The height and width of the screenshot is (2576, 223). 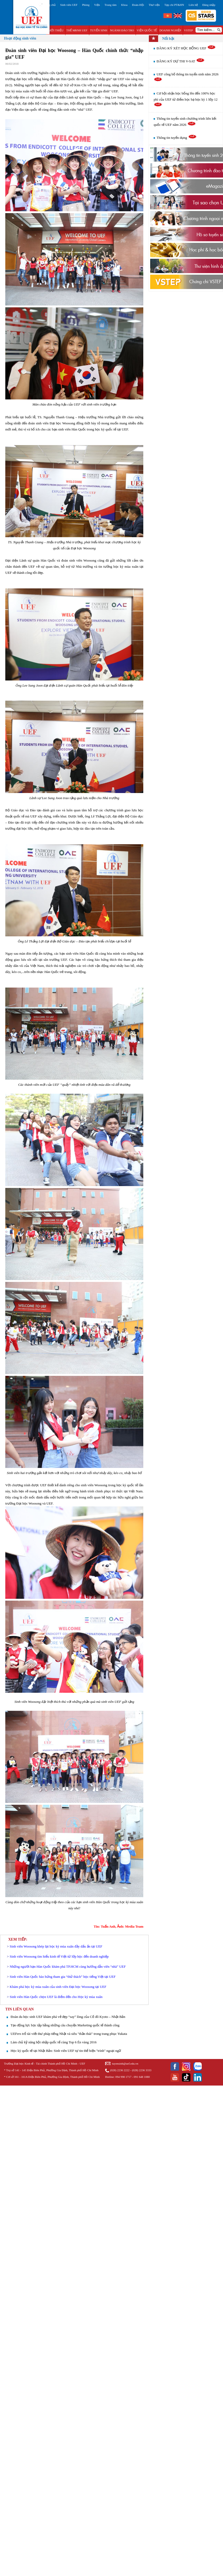 What do you see at coordinates (208, 4) in the screenshot?
I see `Đăng nhập` at bounding box center [208, 4].